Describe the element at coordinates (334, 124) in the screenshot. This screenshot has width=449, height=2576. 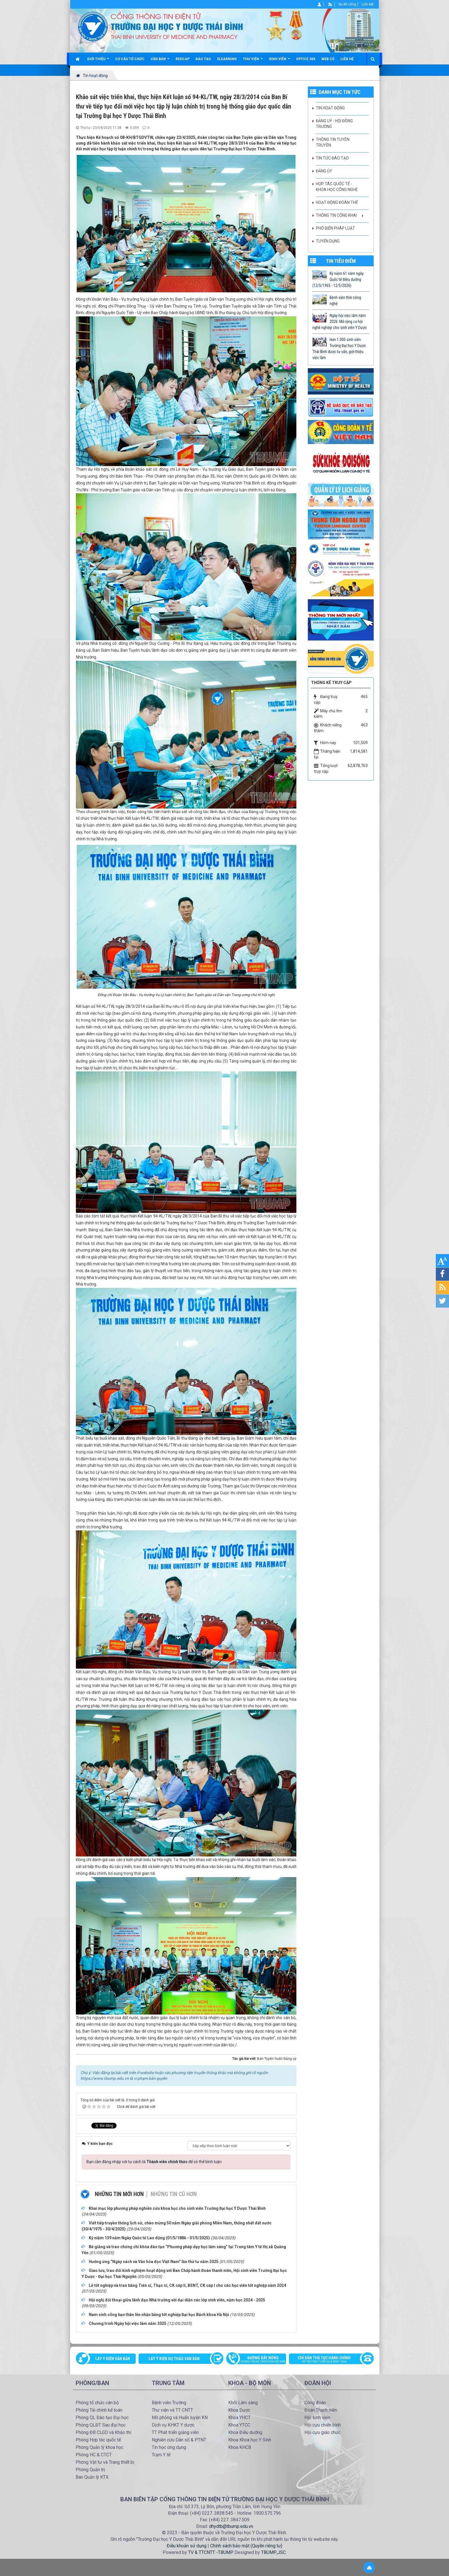
I see `Đảng uỷ - Hội đồng Trường` at that location.